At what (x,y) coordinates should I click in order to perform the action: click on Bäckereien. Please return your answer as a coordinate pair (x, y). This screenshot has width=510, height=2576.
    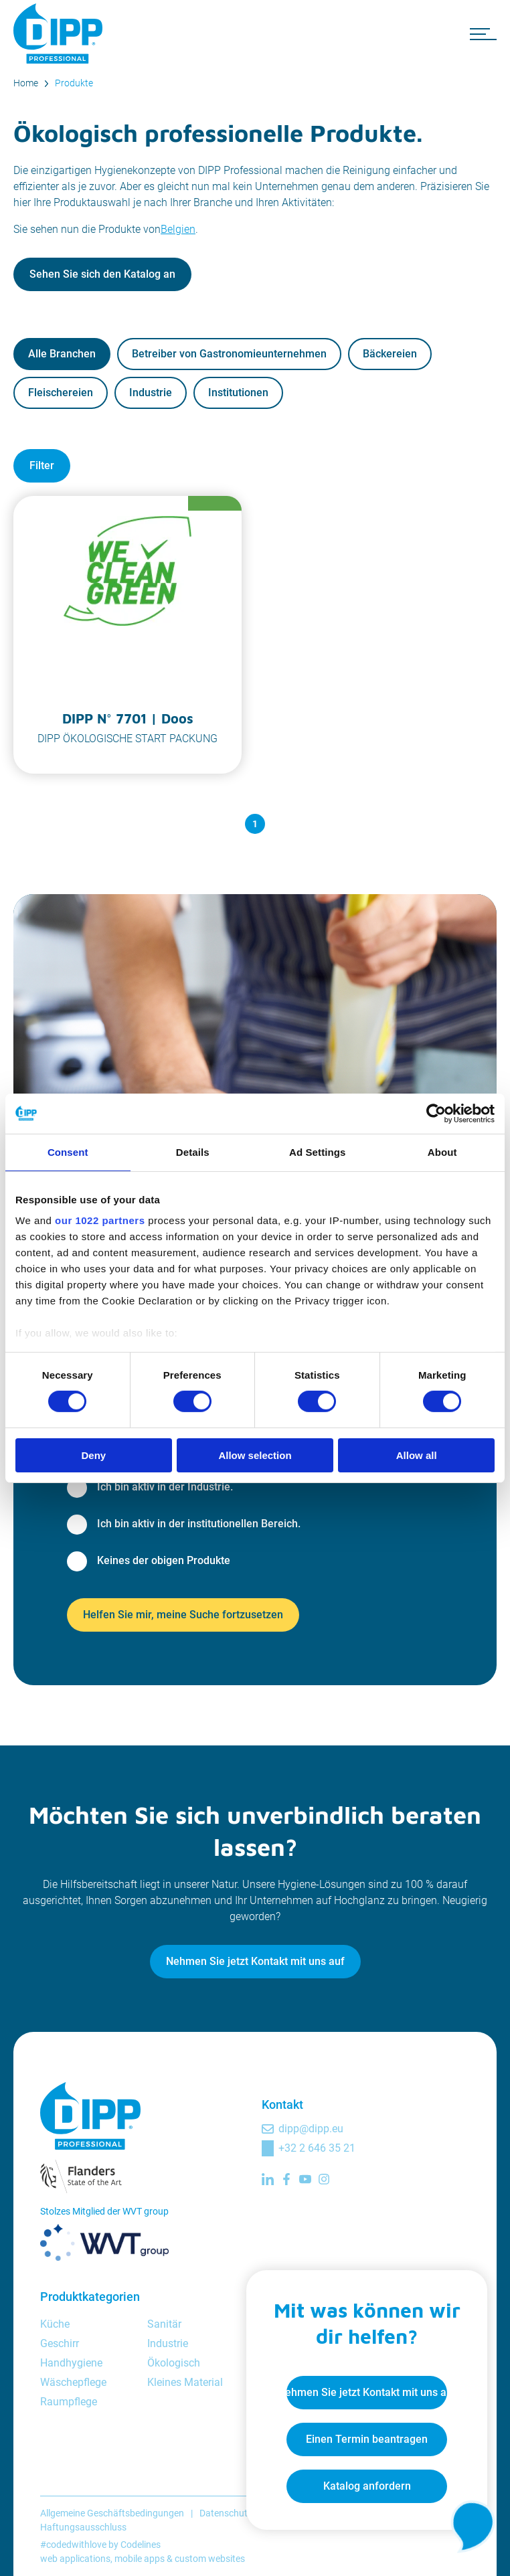
    Looking at the image, I should click on (390, 353).